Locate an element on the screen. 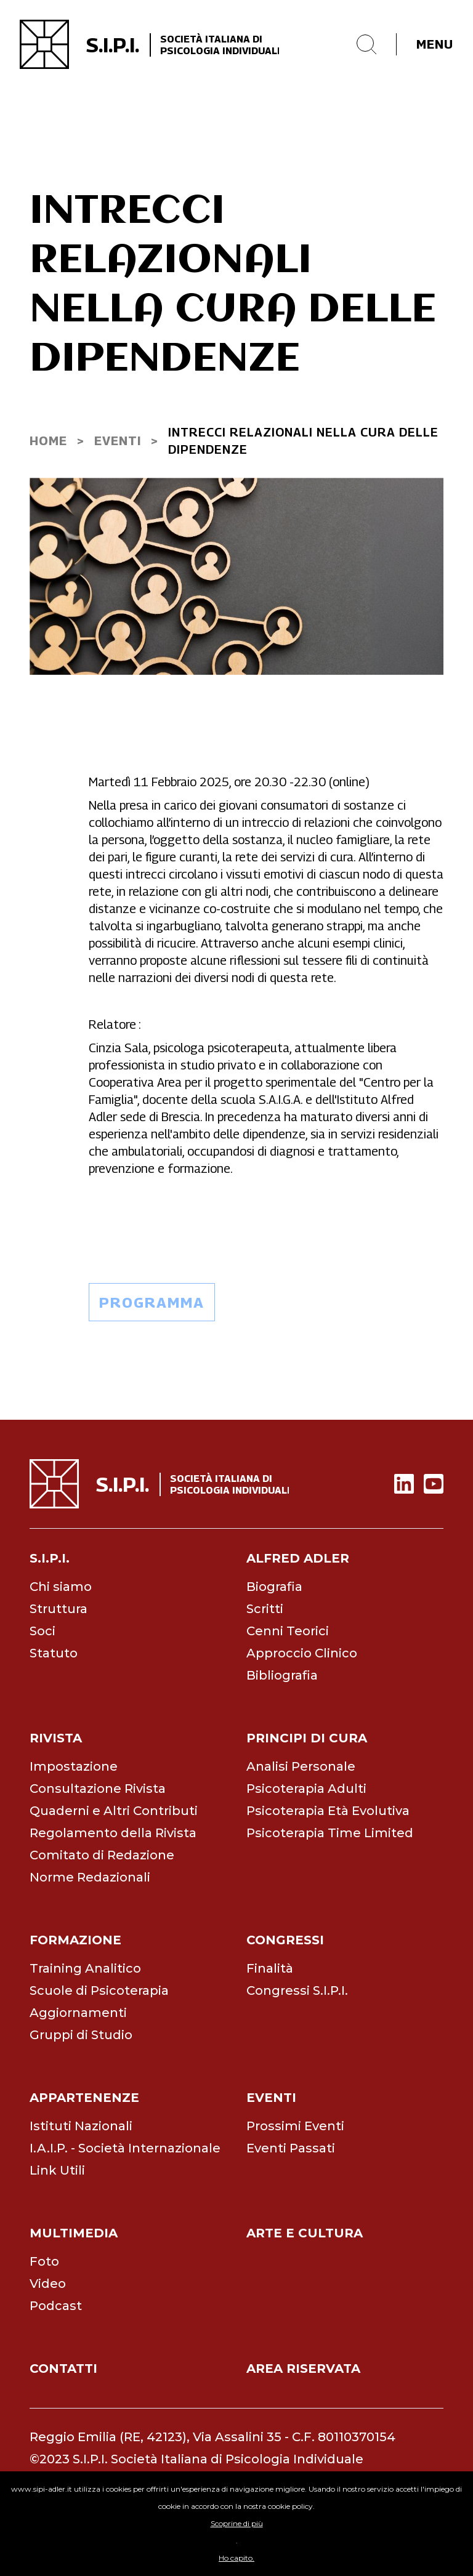 Image resolution: width=473 pixels, height=2576 pixels. Training Analitico is located at coordinates (85, 1968).